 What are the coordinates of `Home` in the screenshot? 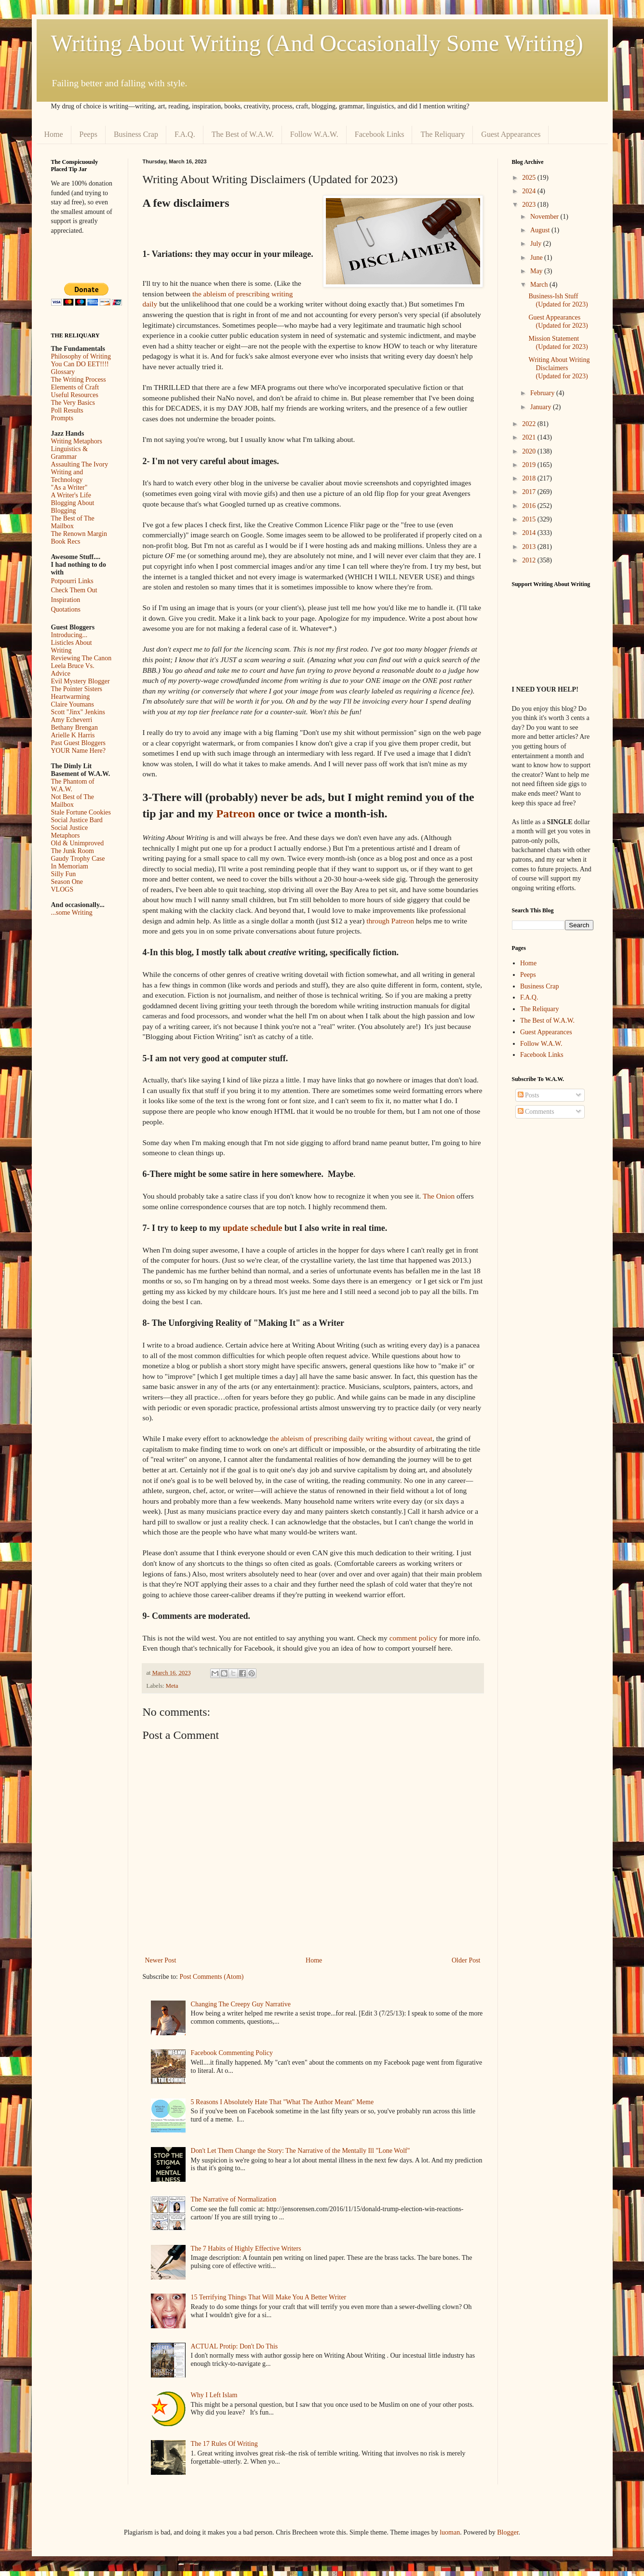 It's located at (53, 134).